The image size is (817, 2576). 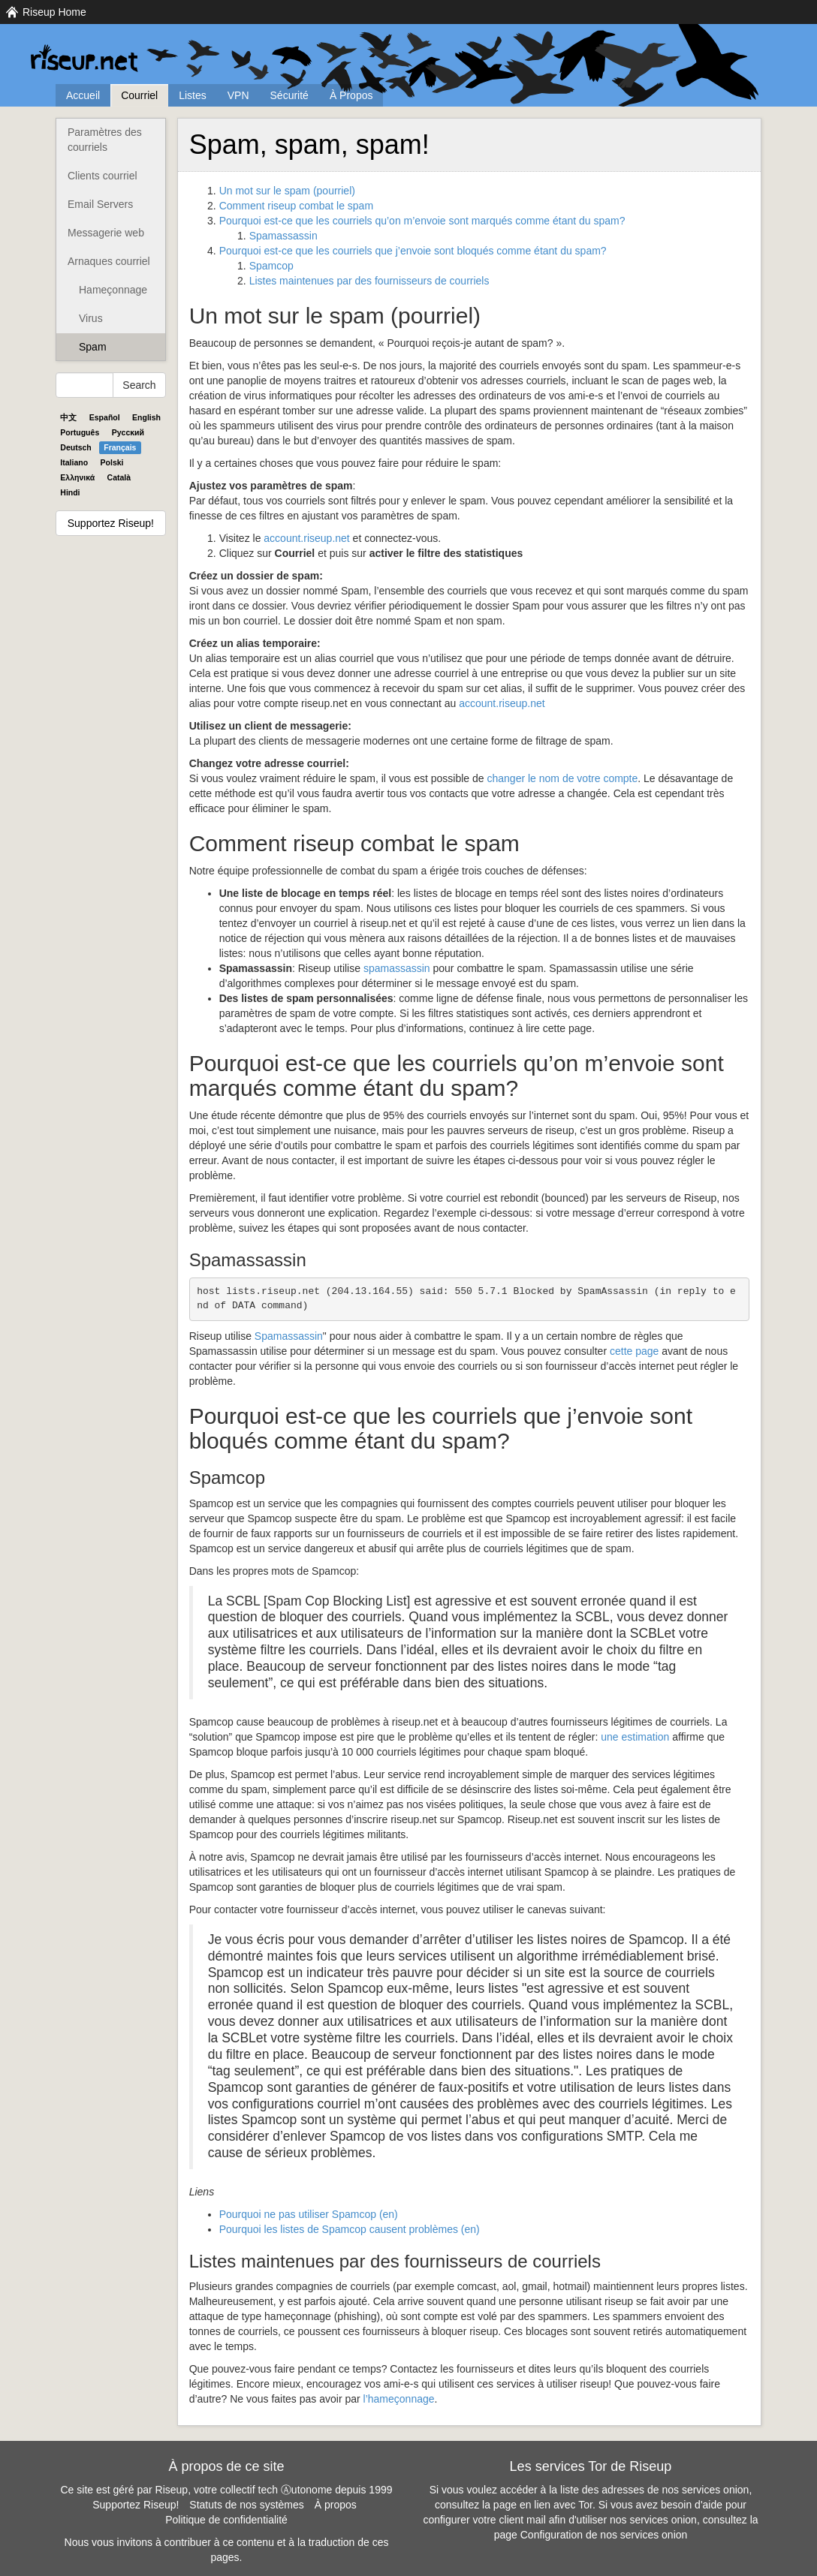 What do you see at coordinates (349, 2229) in the screenshot?
I see `Pourquoi les listes de Spamcop causent problèmes (en)` at bounding box center [349, 2229].